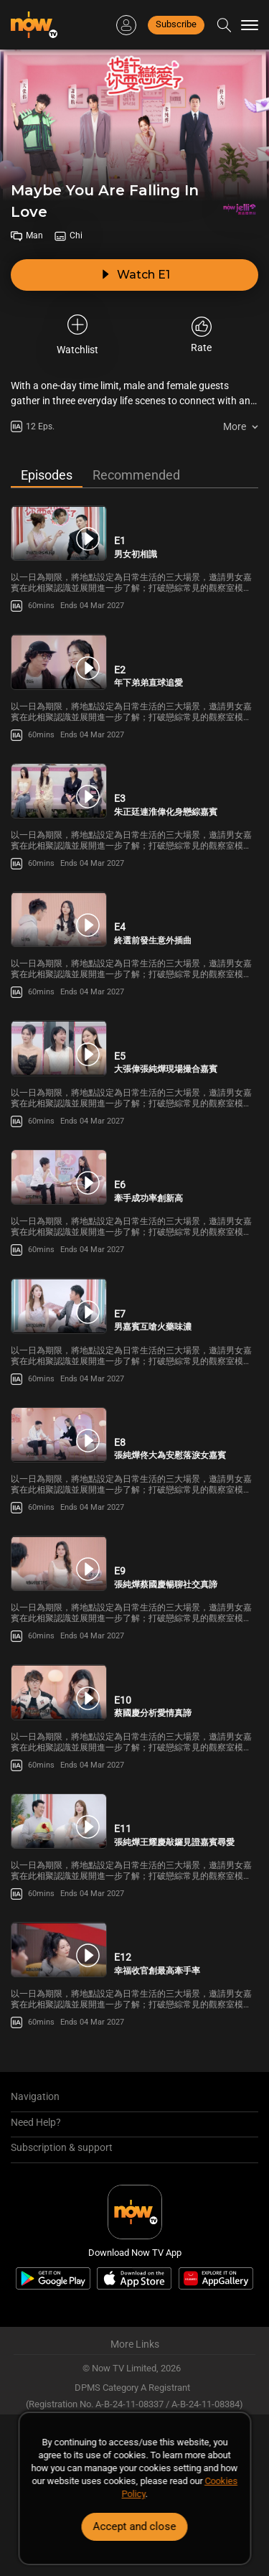 Image resolution: width=269 pixels, height=2576 pixels. Describe the element at coordinates (234, 426) in the screenshot. I see `More` at that location.